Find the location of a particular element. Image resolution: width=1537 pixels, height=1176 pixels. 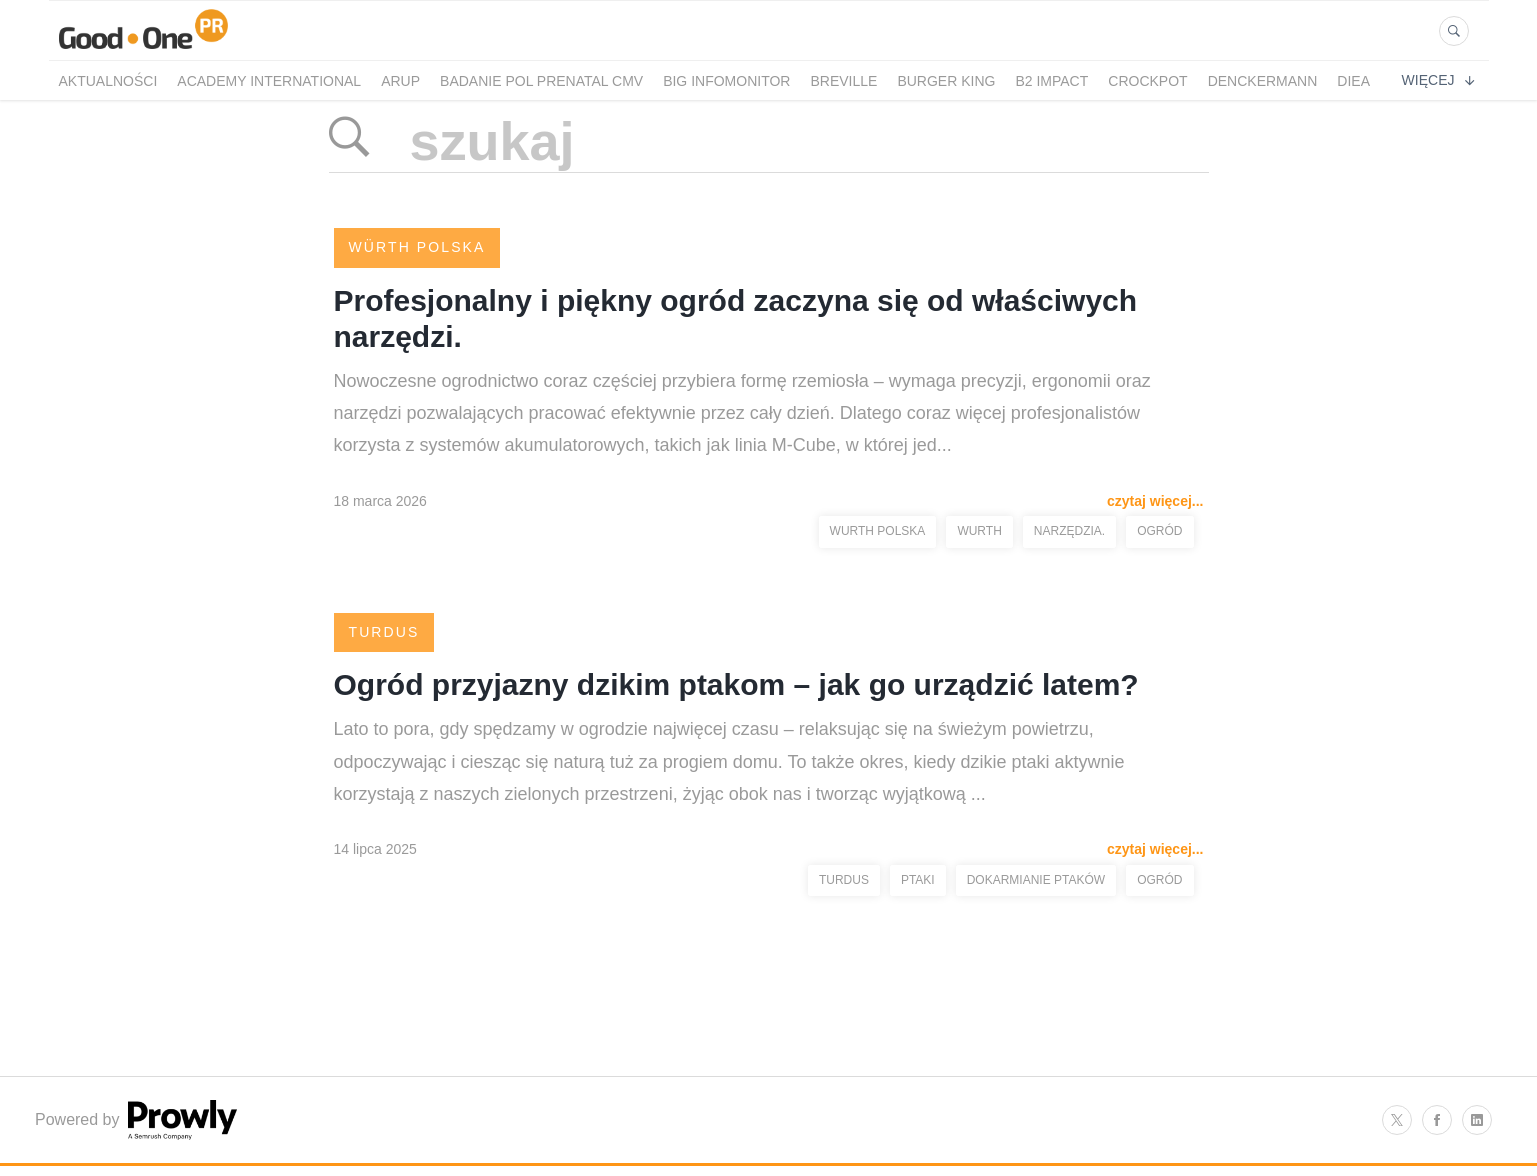

Więcej is located at coordinates (1438, 80).